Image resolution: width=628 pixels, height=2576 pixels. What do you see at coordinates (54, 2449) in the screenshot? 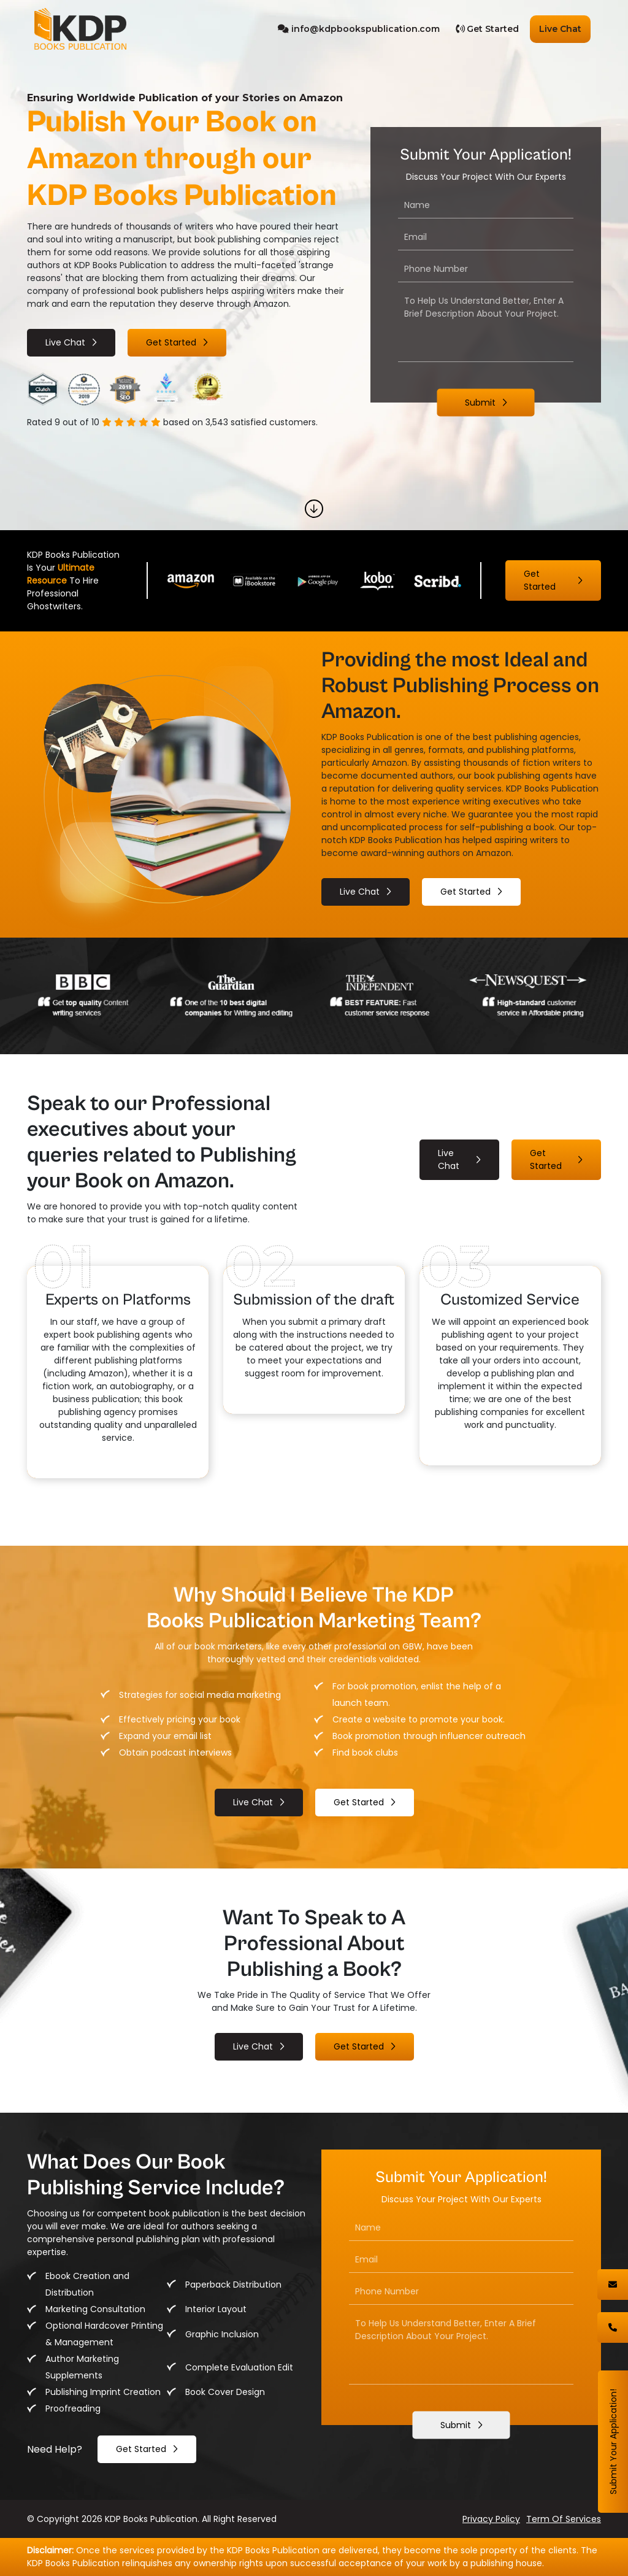
I see `need help?` at bounding box center [54, 2449].